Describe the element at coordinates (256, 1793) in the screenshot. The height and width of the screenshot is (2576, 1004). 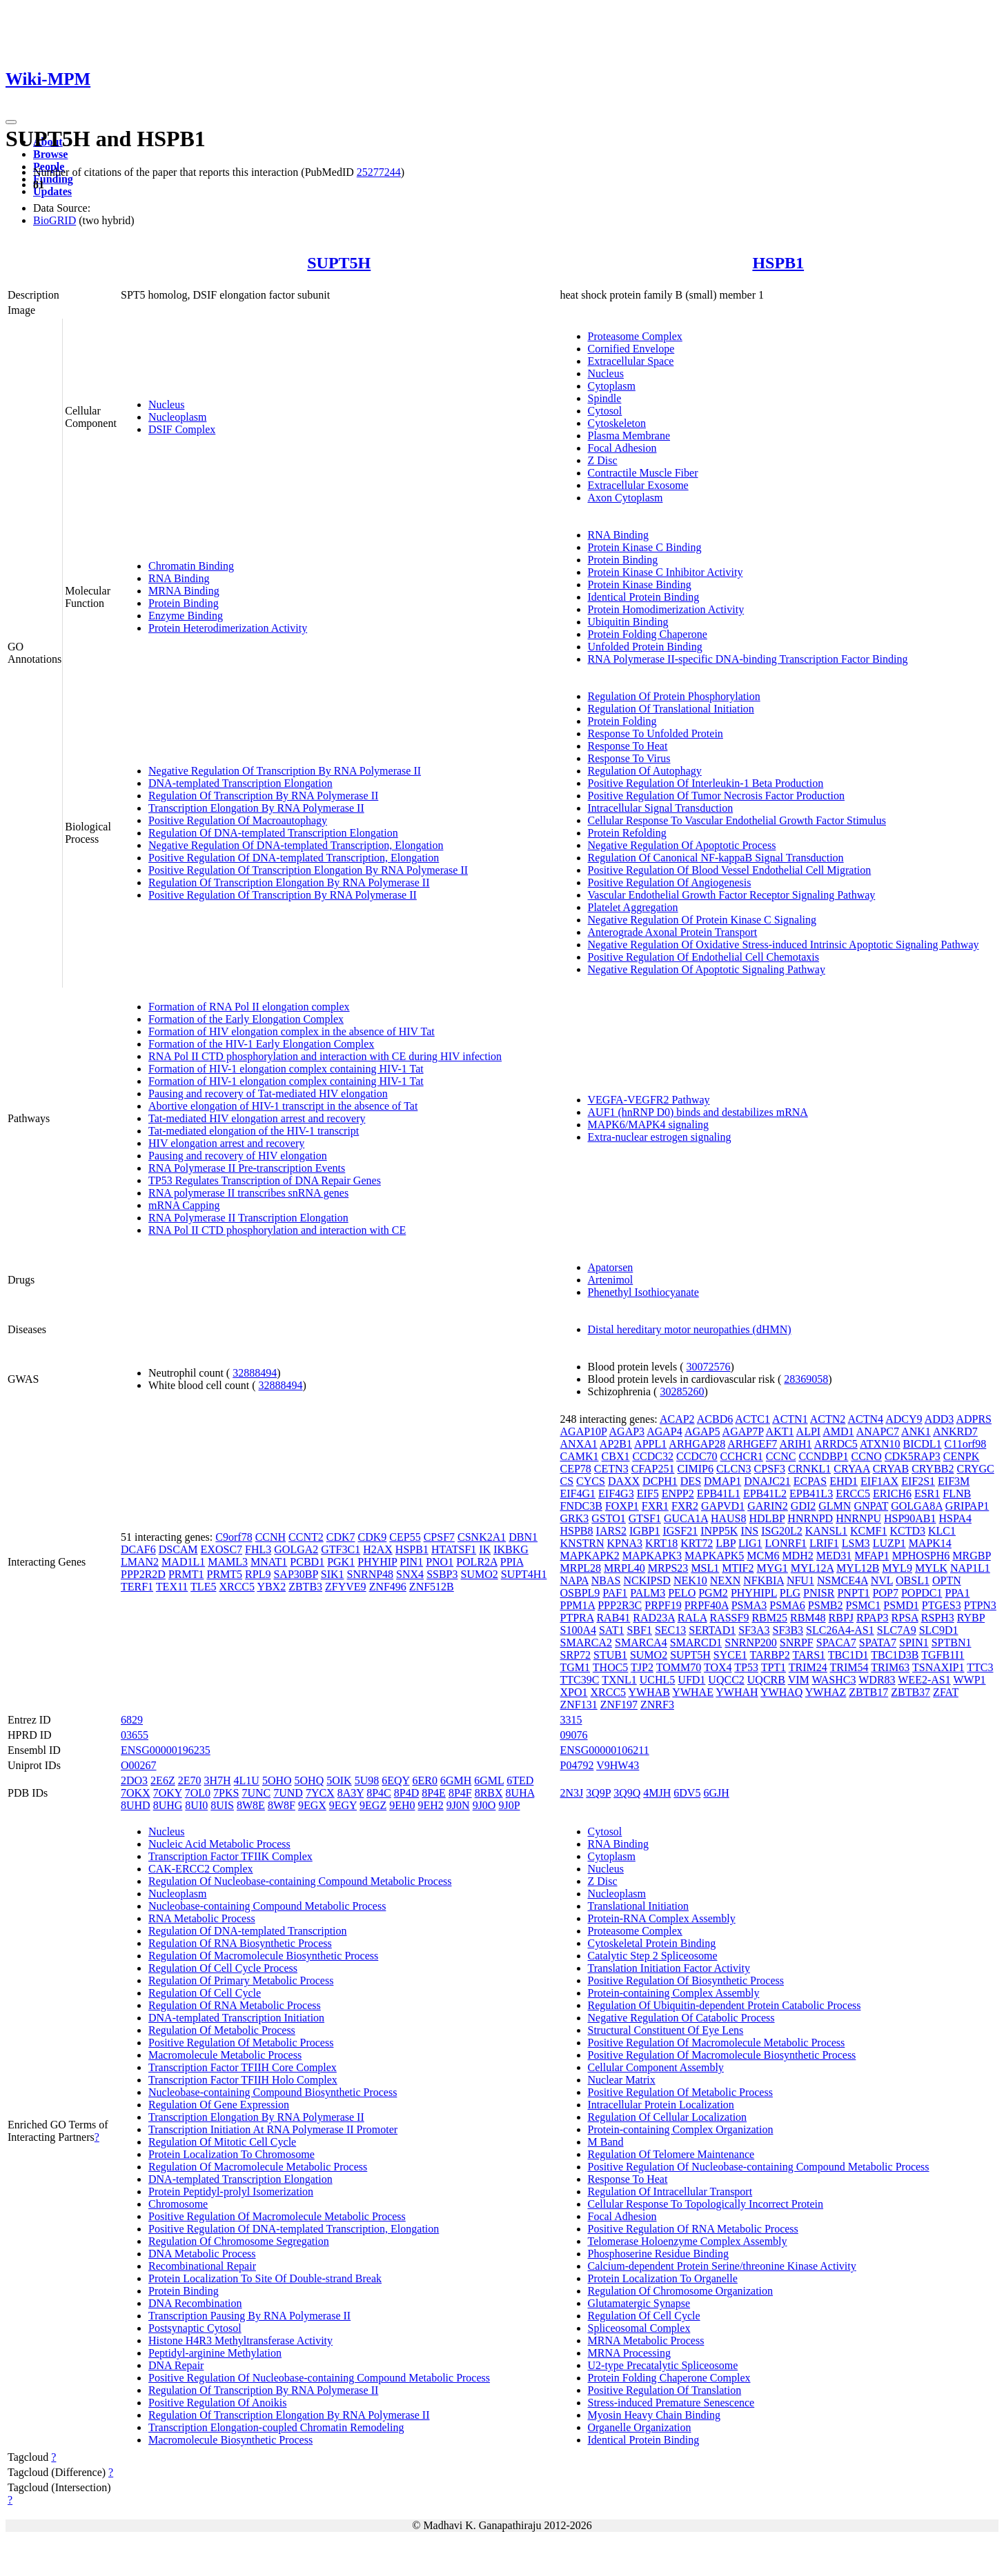
I see `7UNC` at that location.